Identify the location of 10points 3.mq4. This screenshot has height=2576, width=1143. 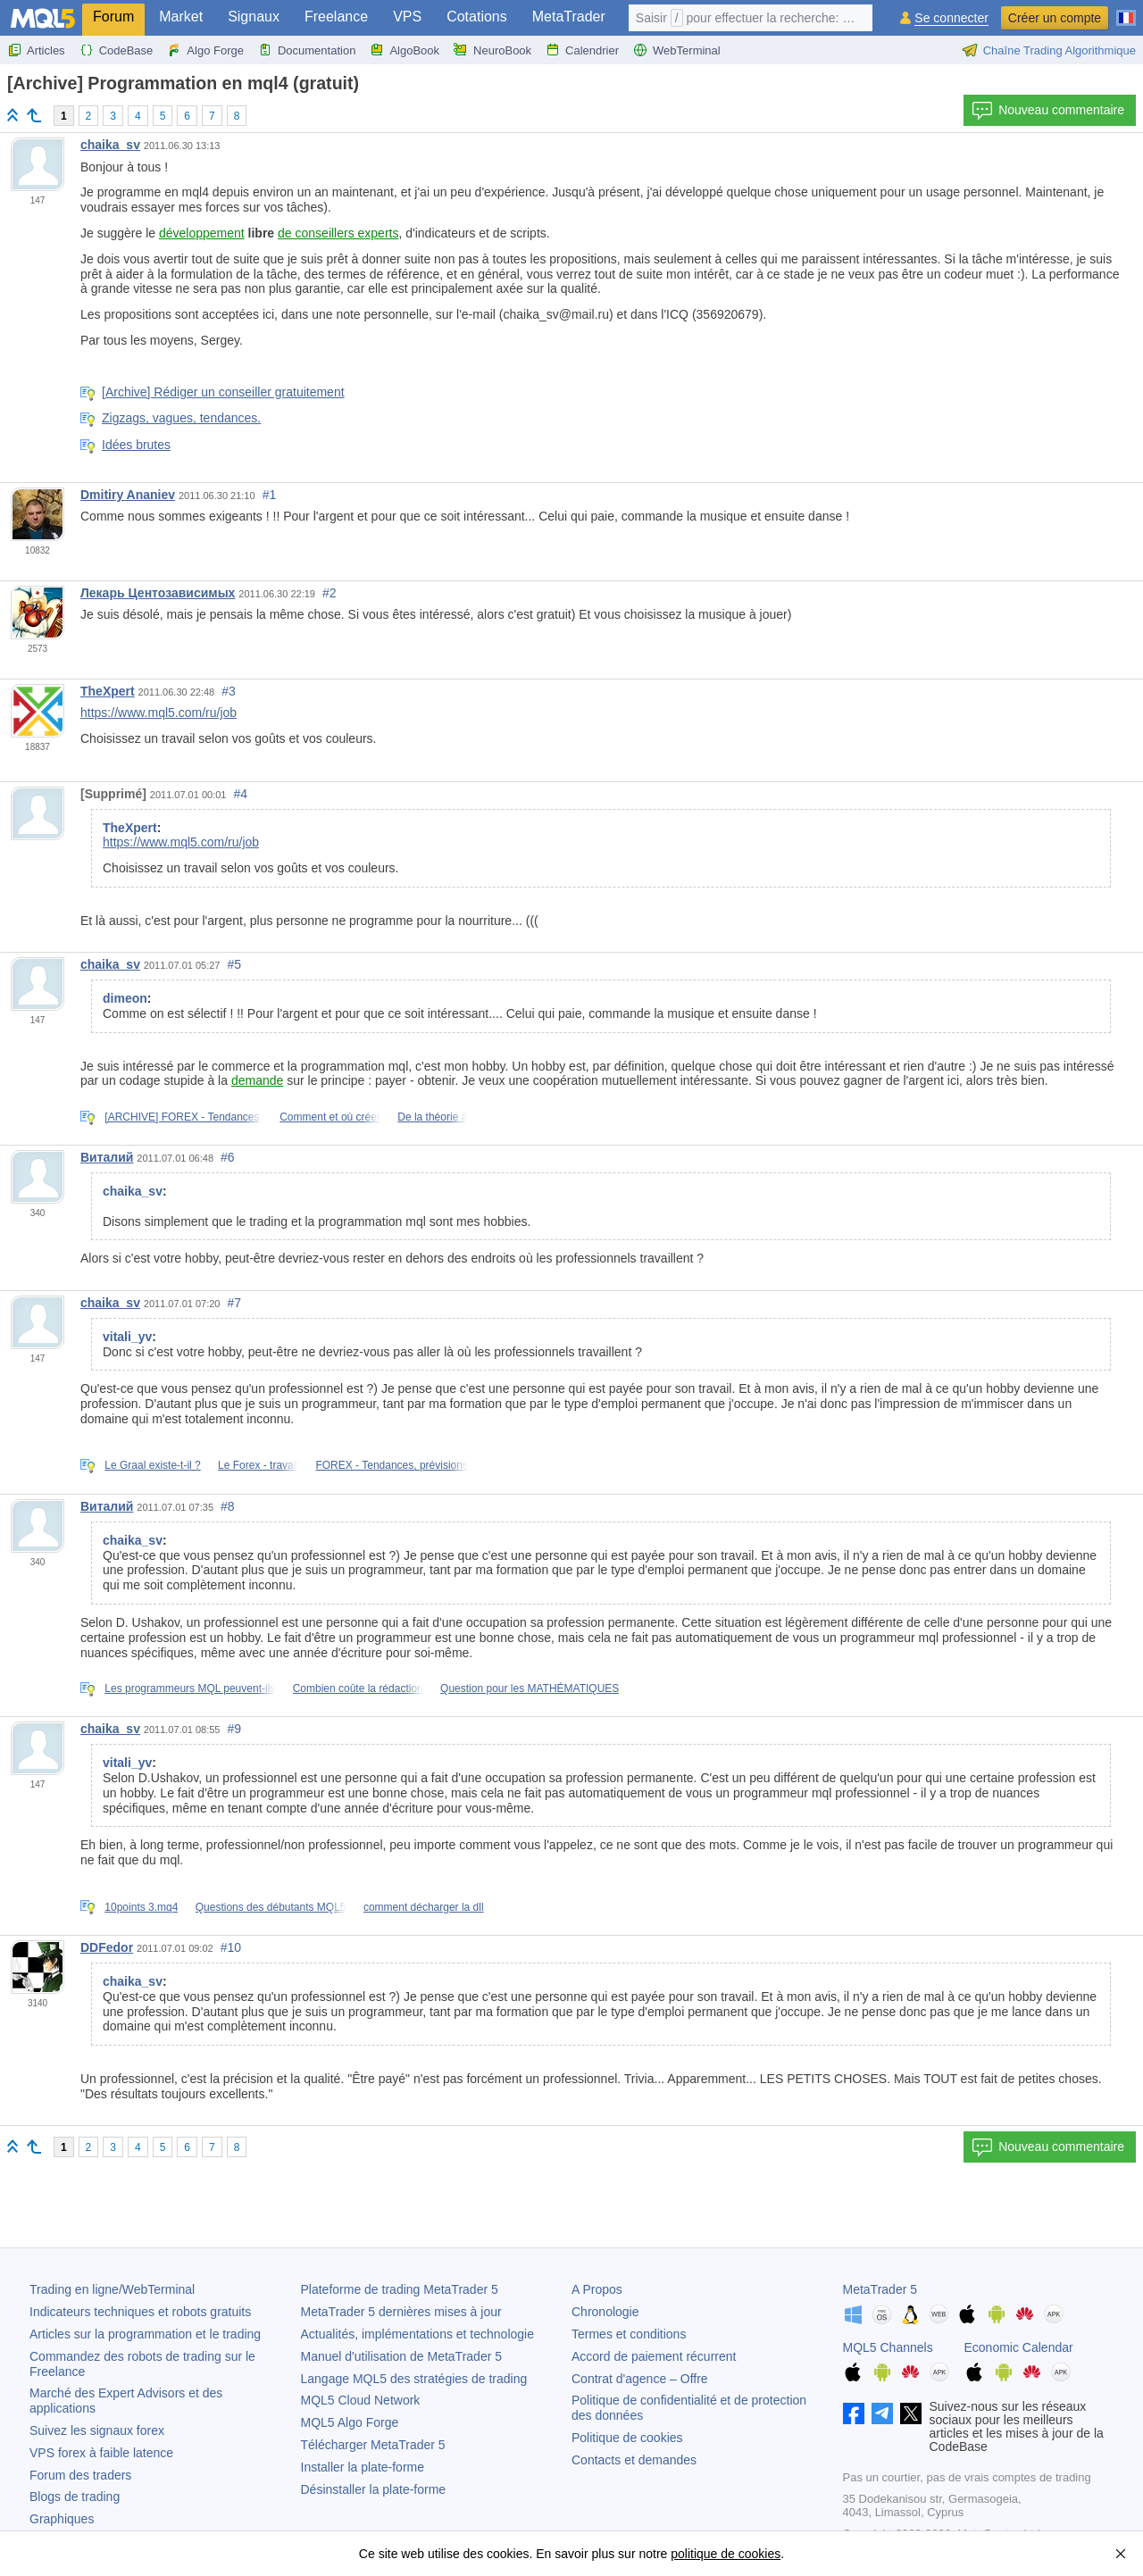
(141, 1907).